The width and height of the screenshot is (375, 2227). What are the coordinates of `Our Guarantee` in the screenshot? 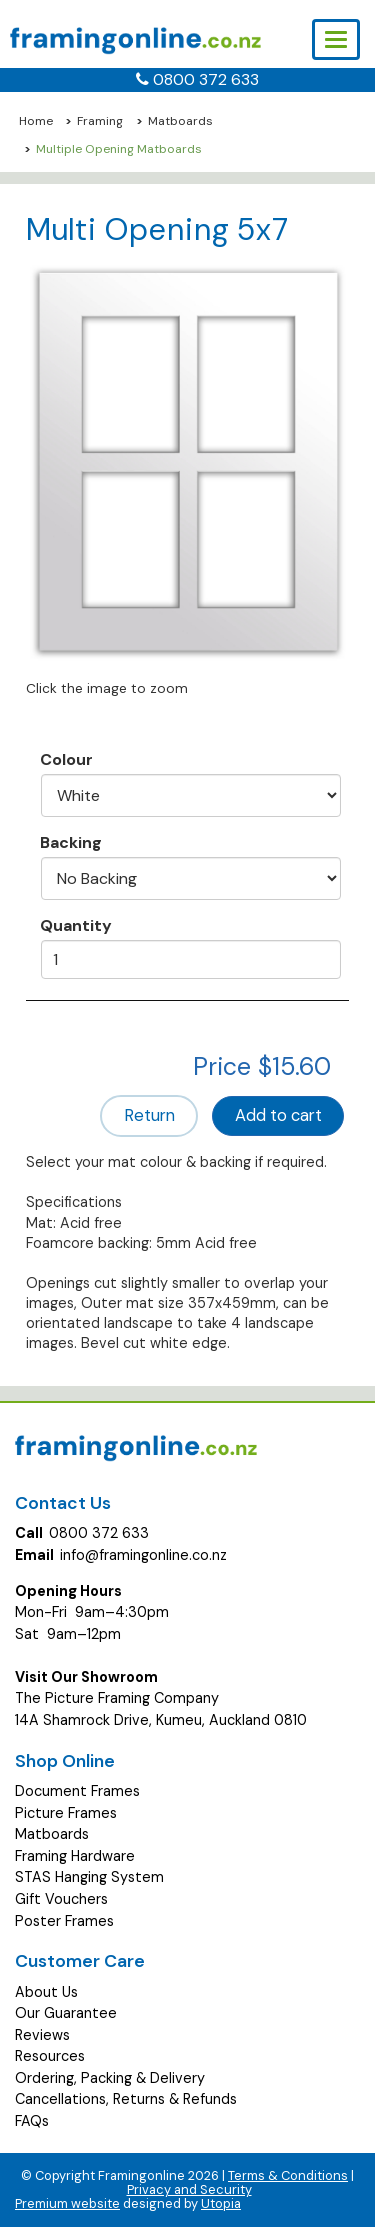 It's located at (66, 2013).